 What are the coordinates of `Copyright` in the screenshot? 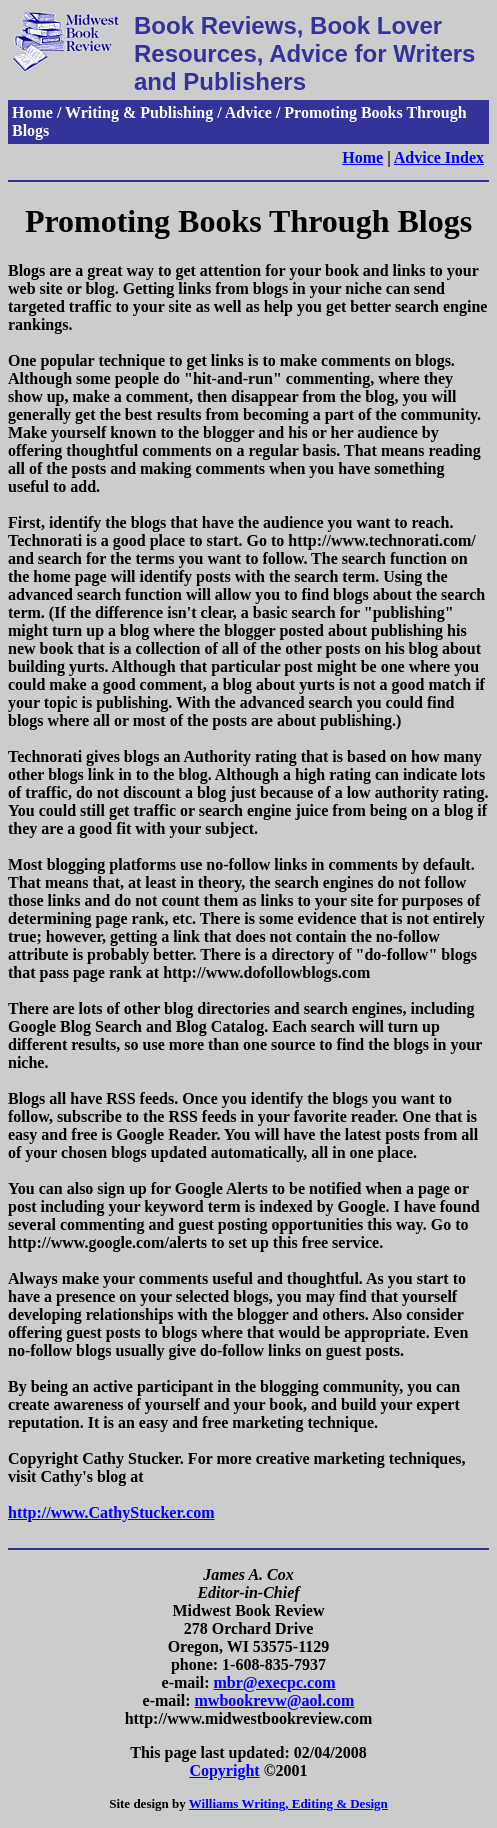 It's located at (224, 1770).